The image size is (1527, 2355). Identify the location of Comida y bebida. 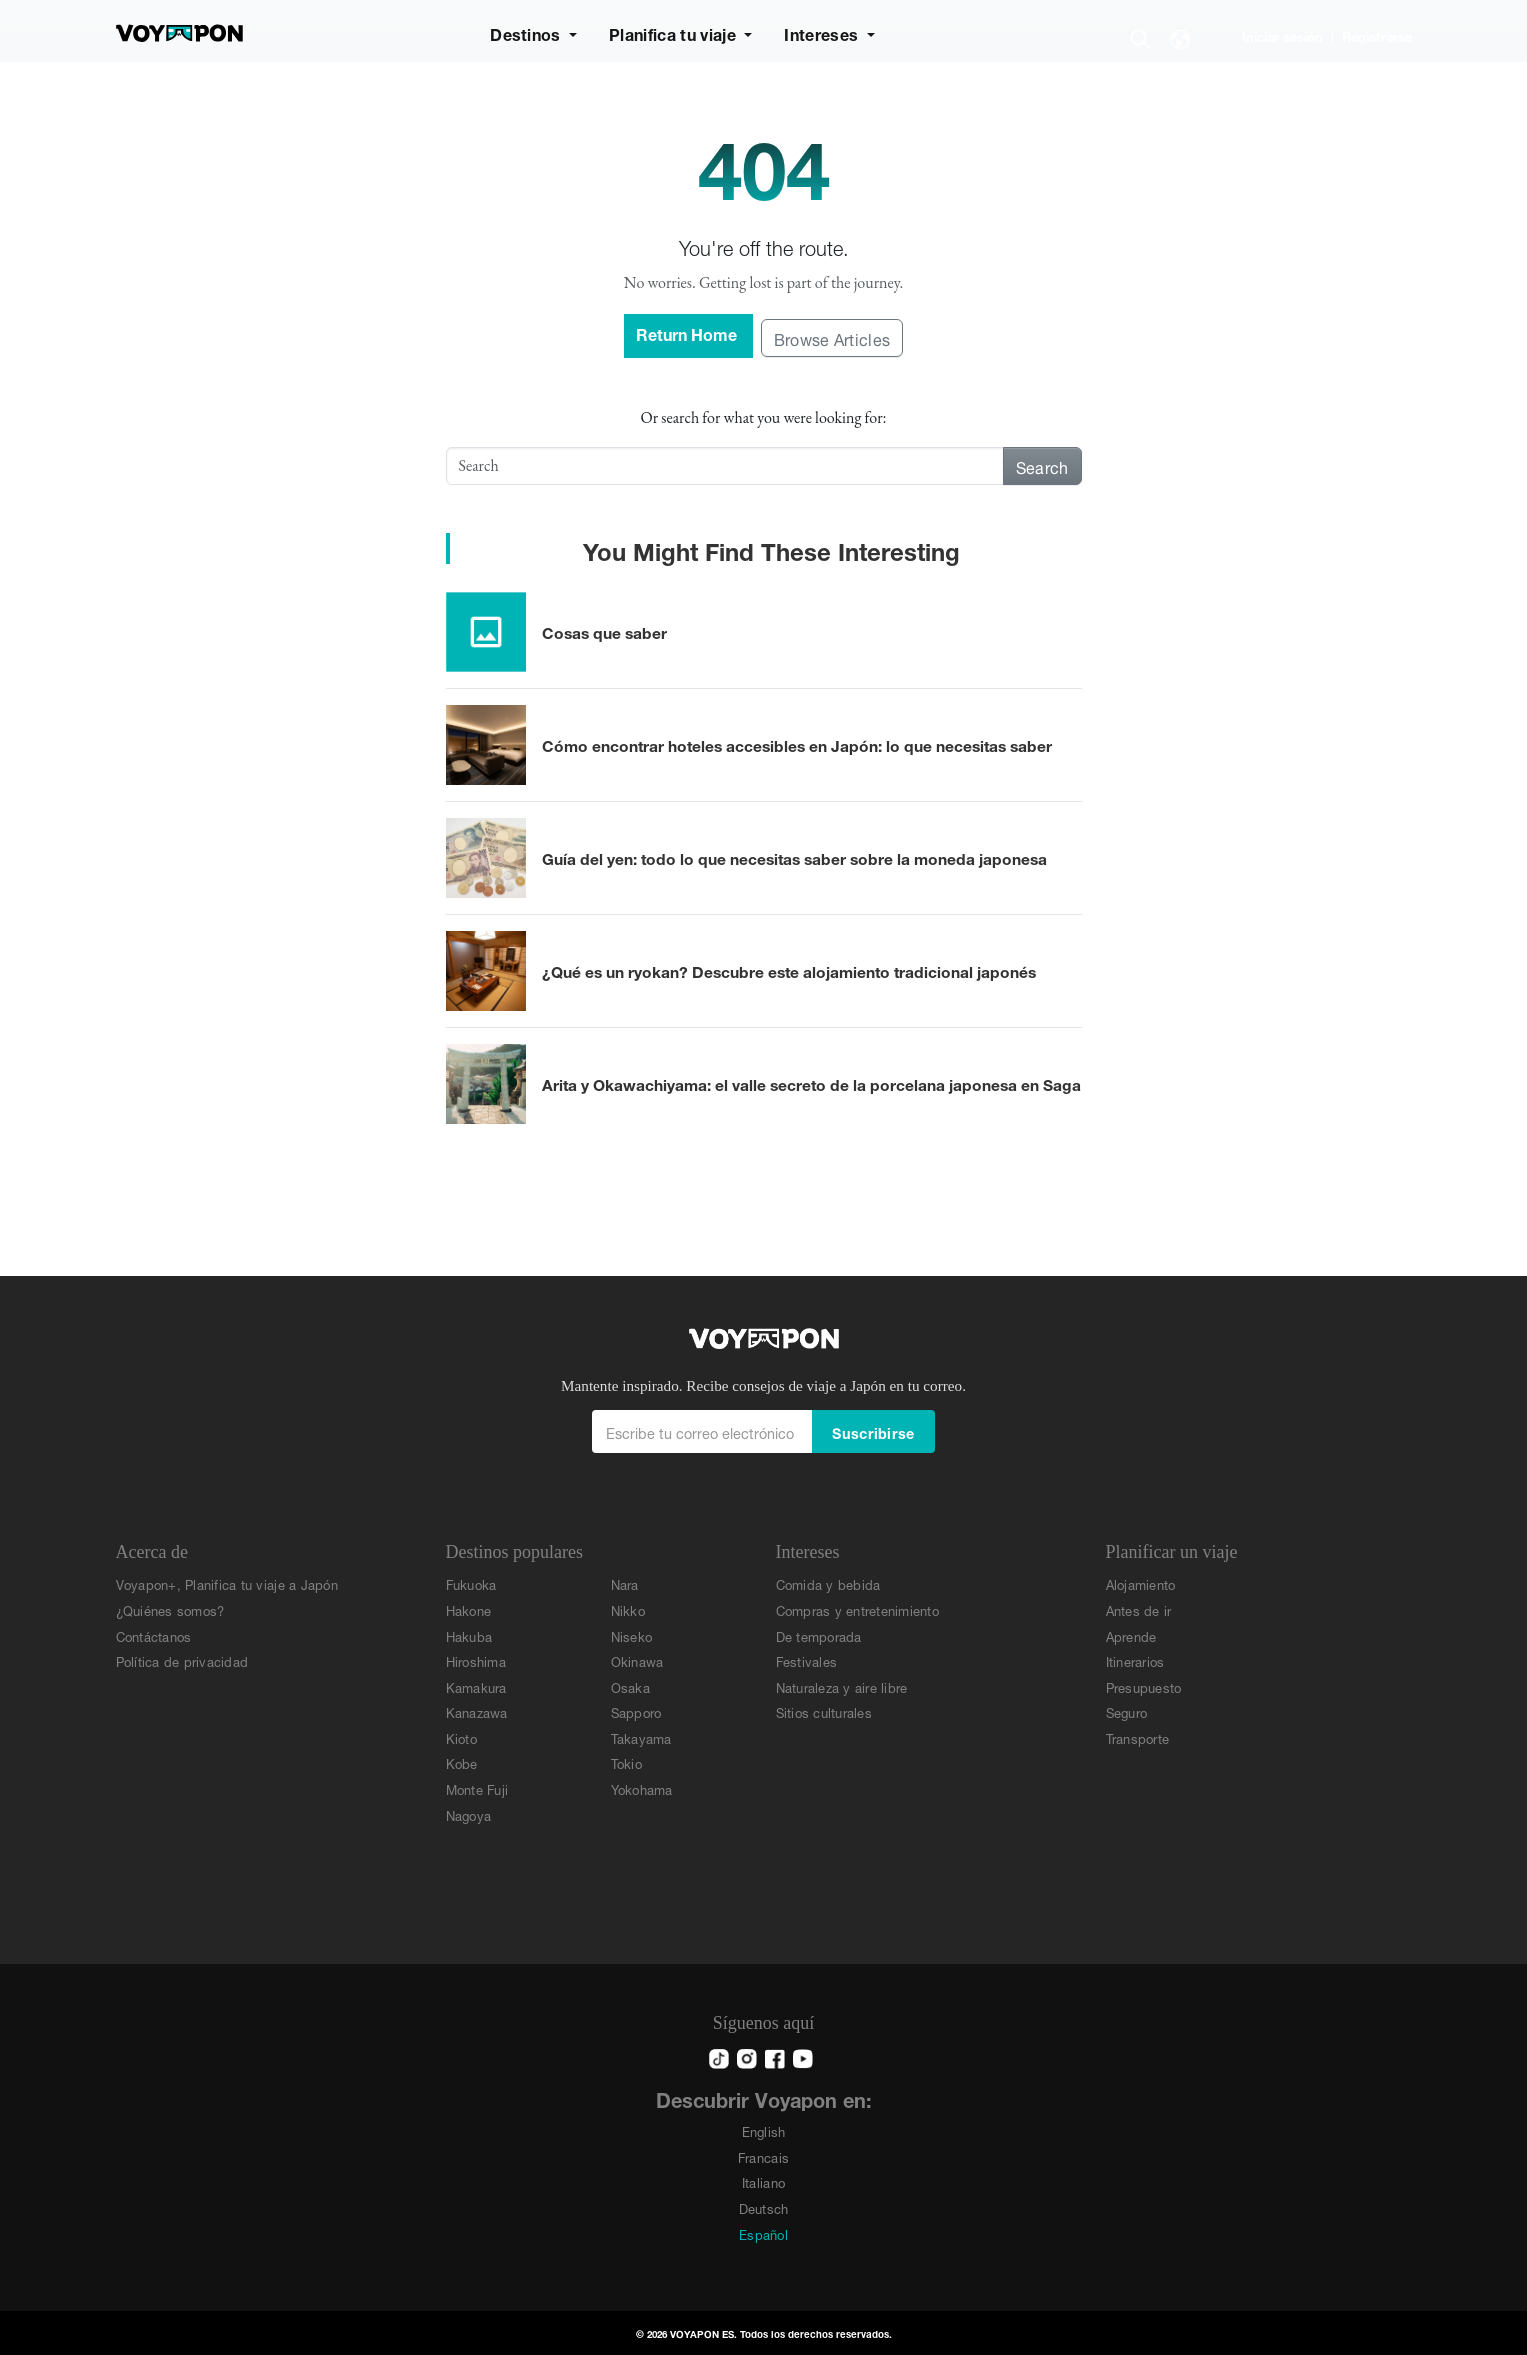
(828, 1583).